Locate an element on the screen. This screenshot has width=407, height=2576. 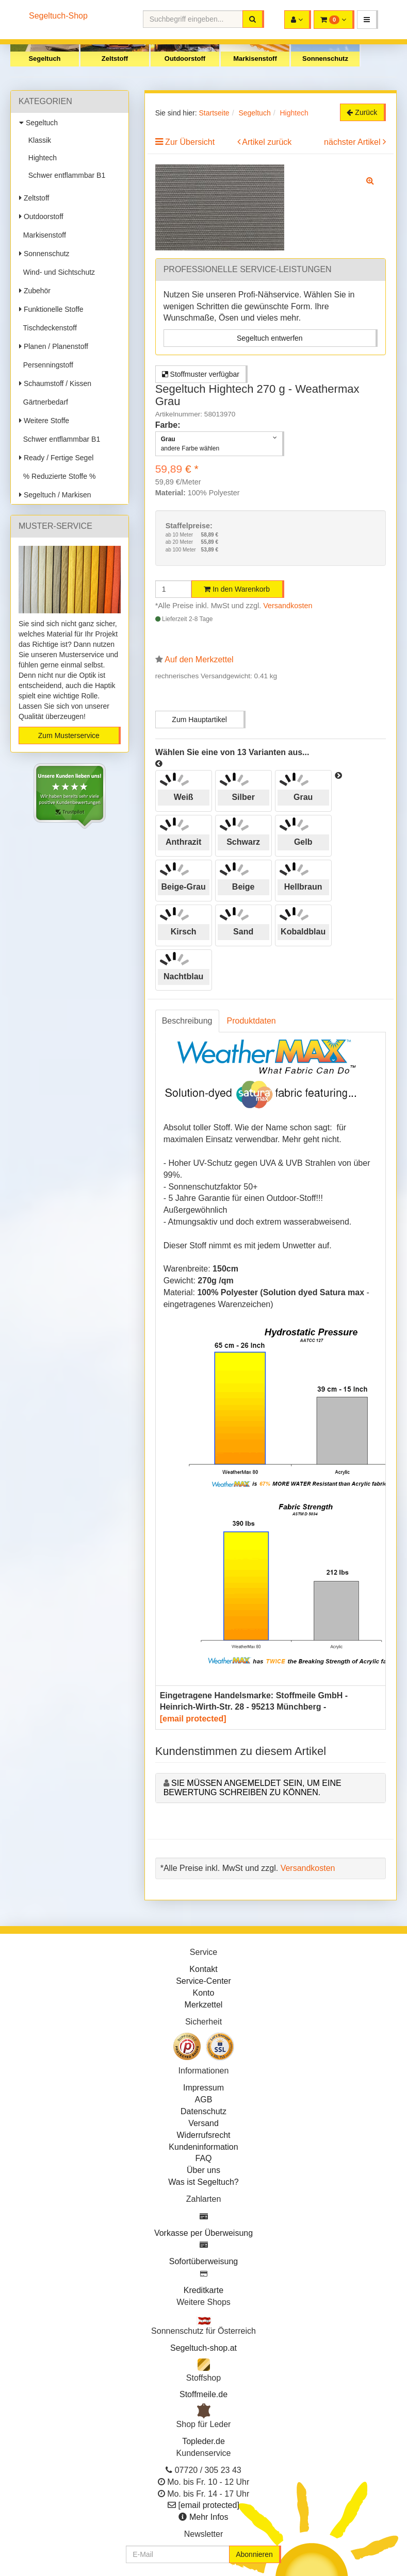
Funktionelle Stoffe is located at coordinates (51, 309).